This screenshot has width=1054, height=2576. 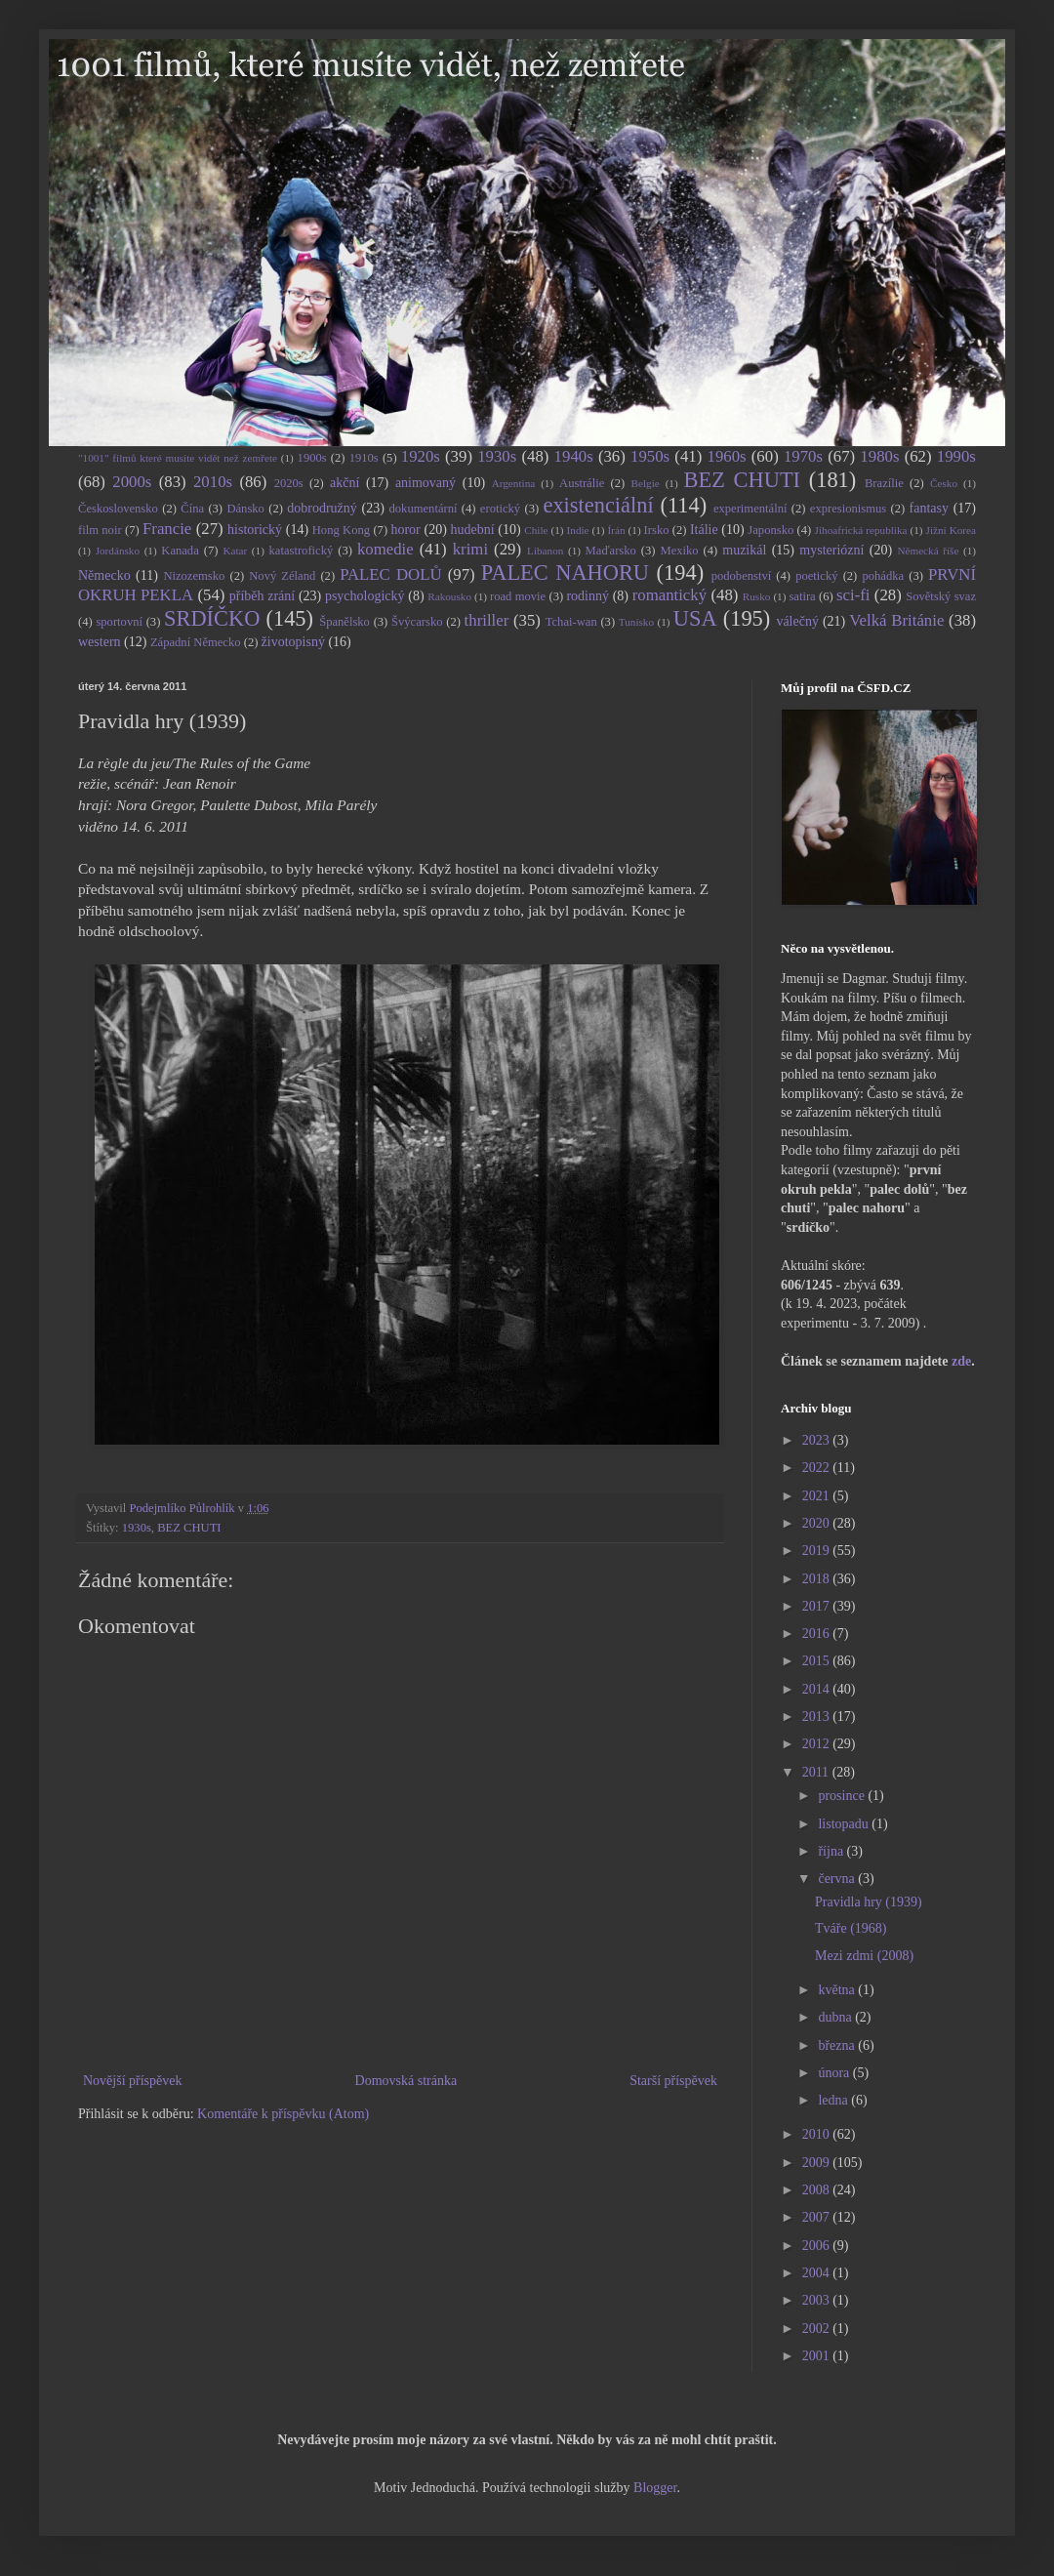 I want to click on western, so click(x=99, y=641).